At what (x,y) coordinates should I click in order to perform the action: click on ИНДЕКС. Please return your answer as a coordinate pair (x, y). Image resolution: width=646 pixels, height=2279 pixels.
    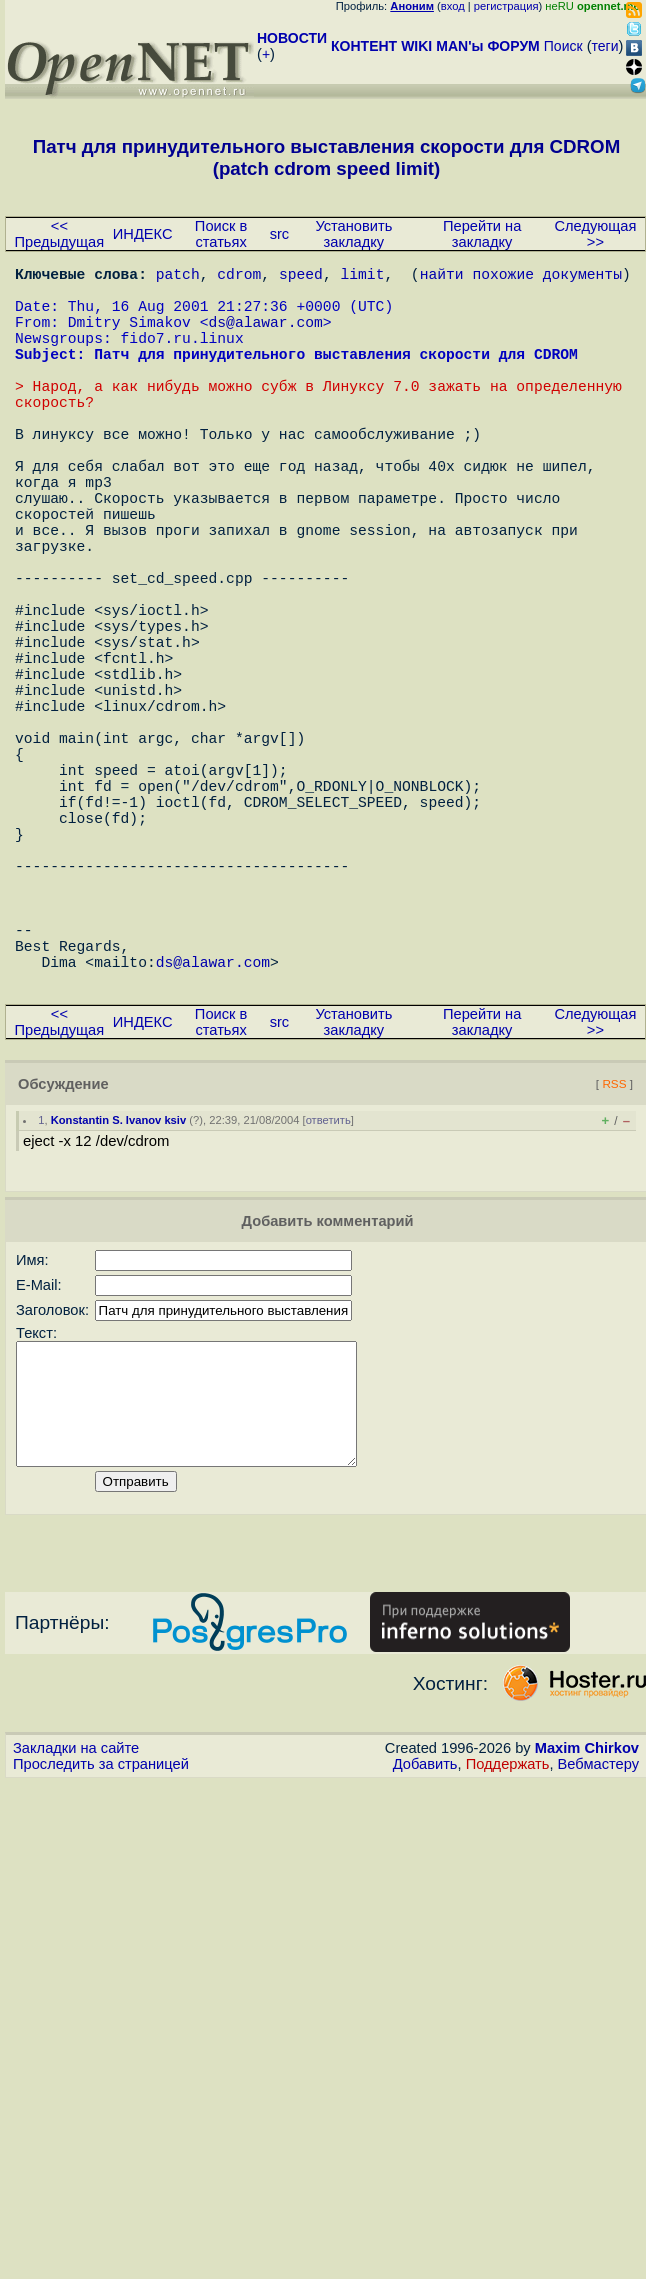
    Looking at the image, I should click on (143, 234).